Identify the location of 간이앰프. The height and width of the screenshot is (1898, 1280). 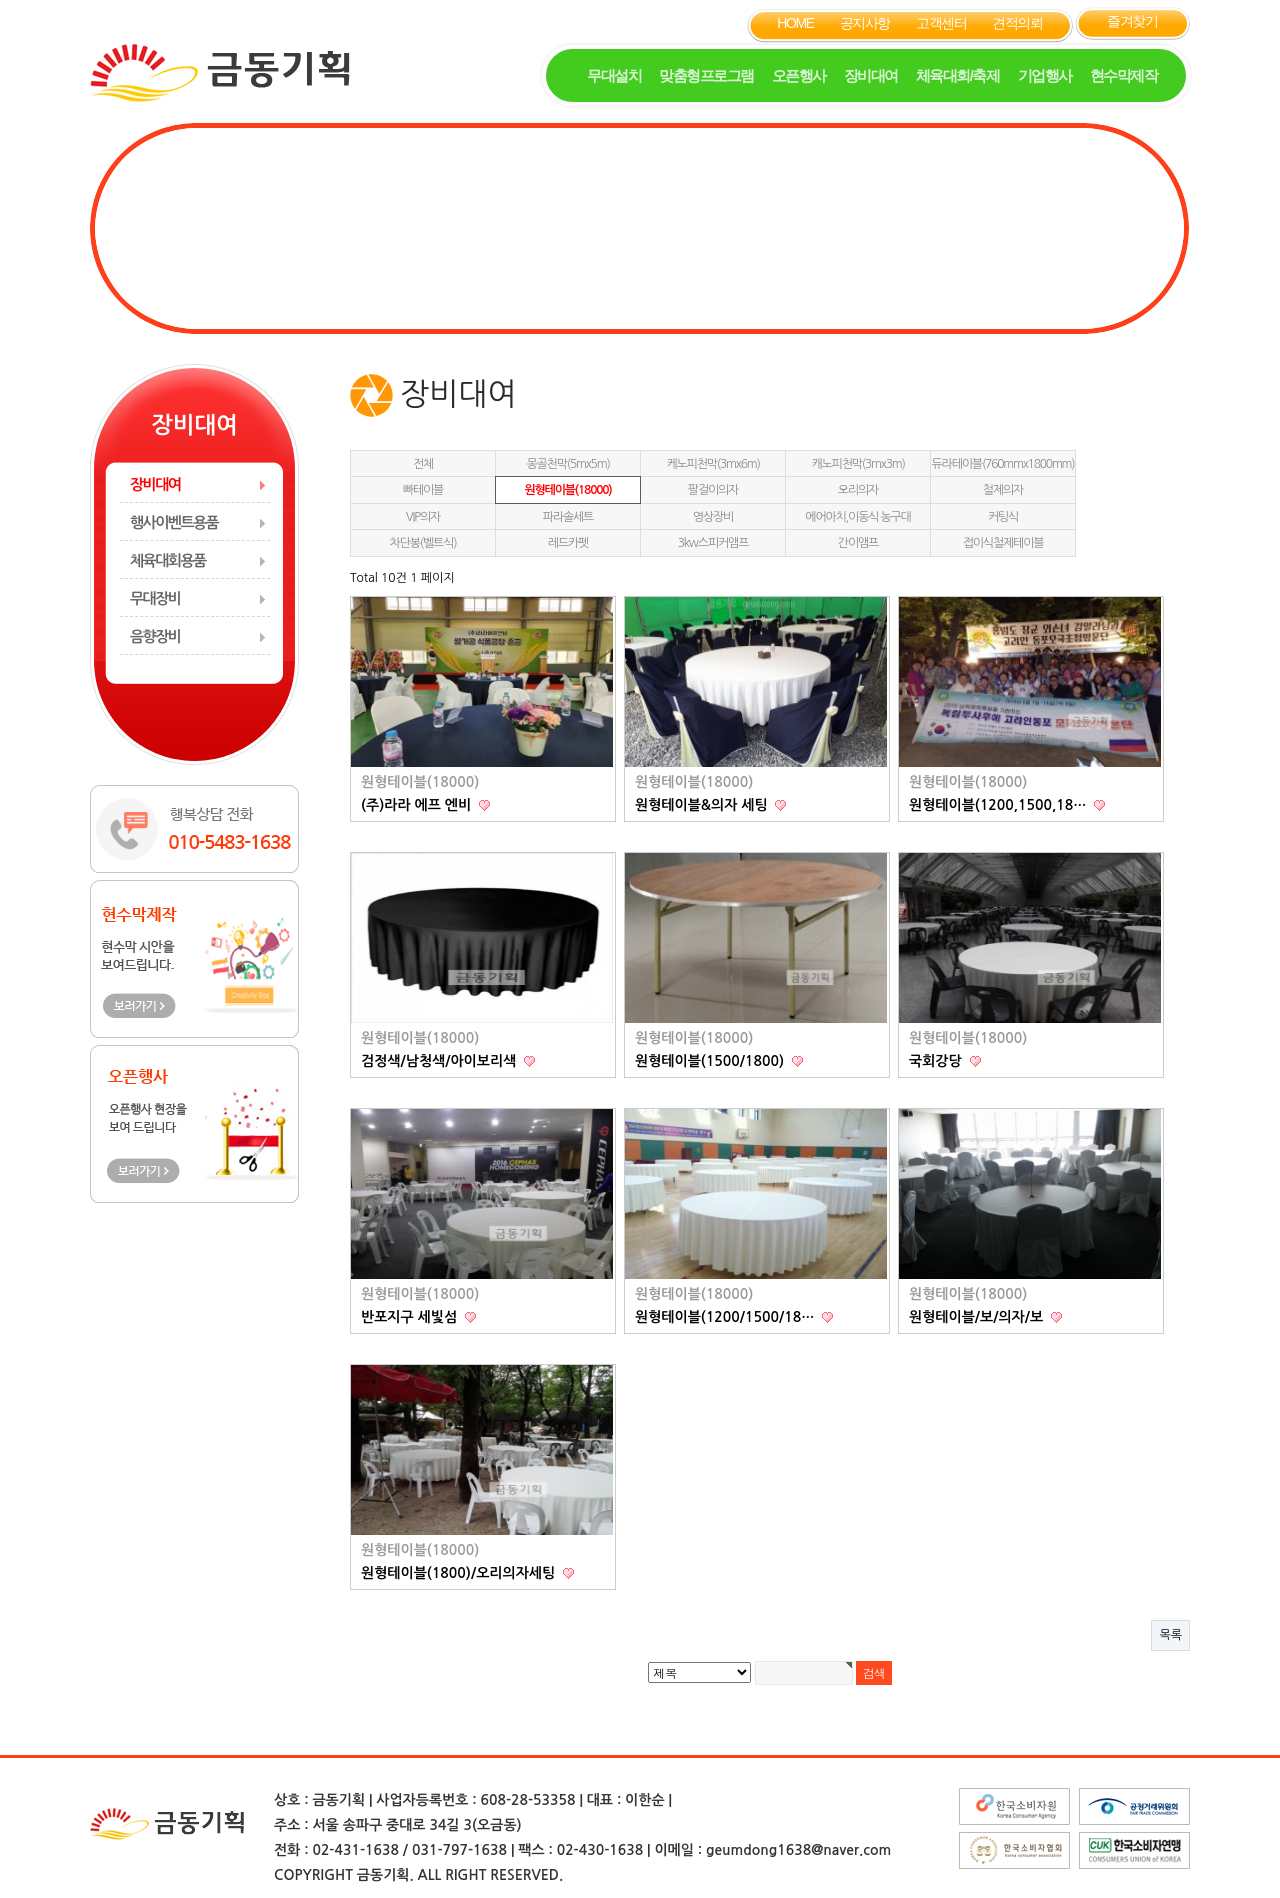
(858, 543).